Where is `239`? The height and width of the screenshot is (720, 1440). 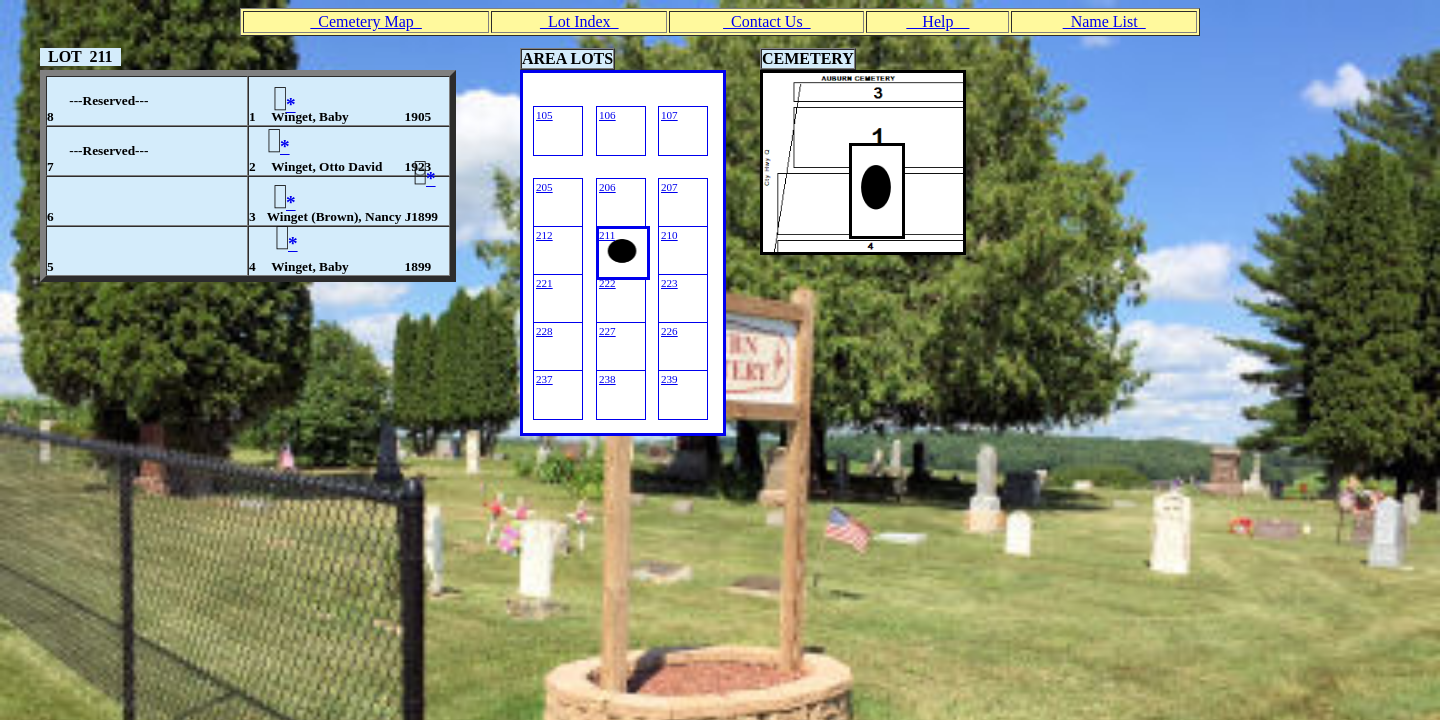
239 is located at coordinates (669, 379).